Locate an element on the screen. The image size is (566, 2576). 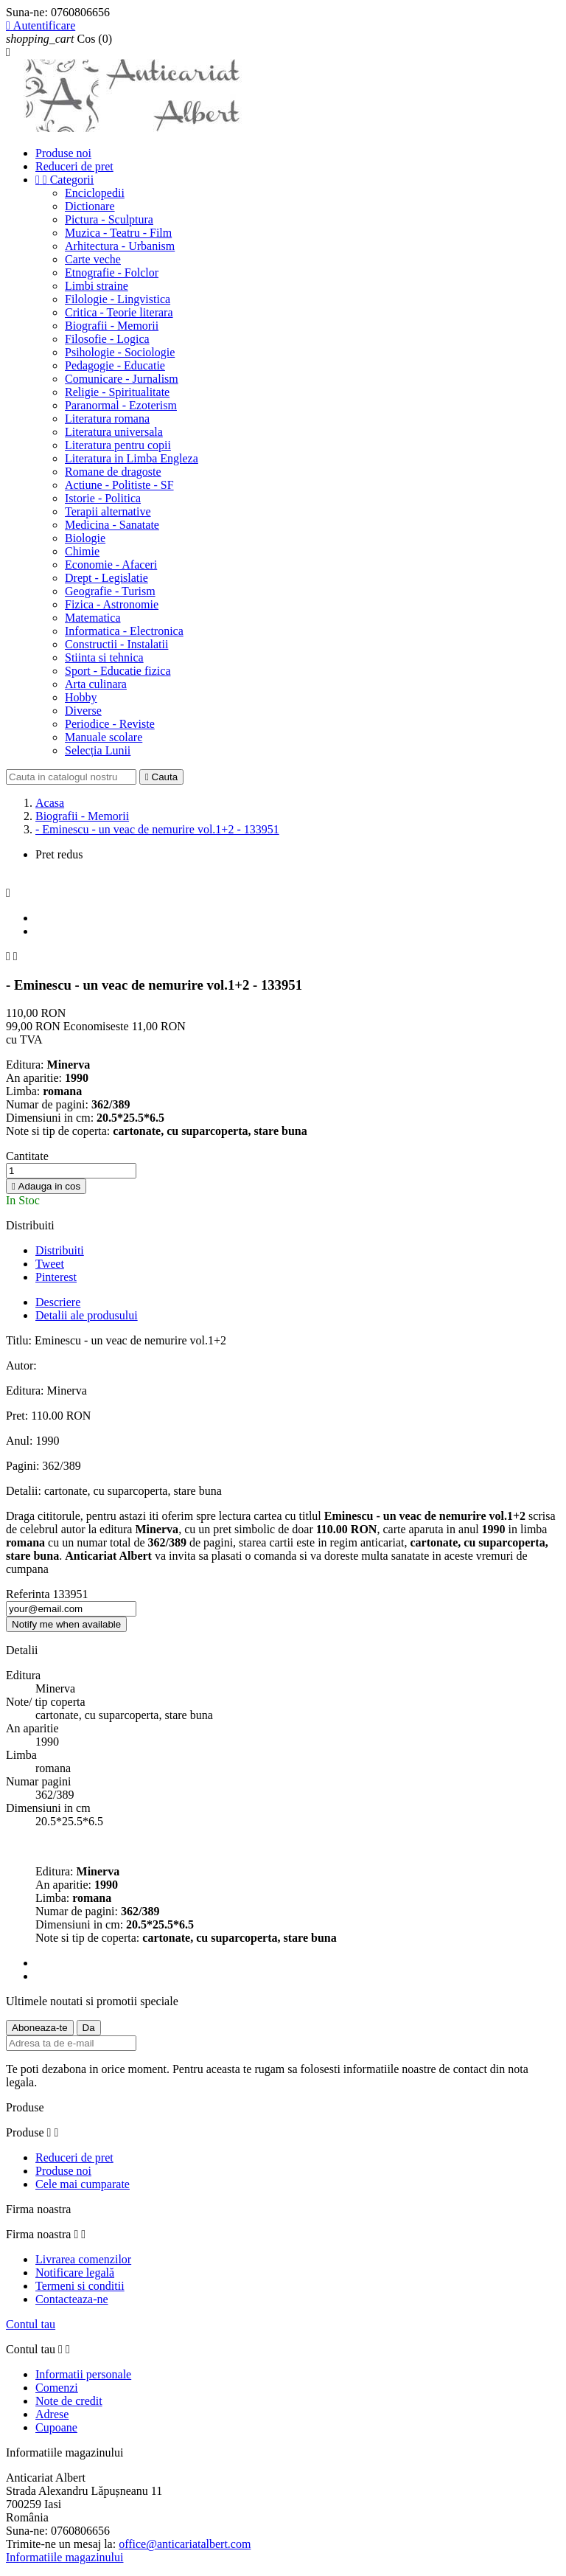
Pinterest is located at coordinates (56, 1277).